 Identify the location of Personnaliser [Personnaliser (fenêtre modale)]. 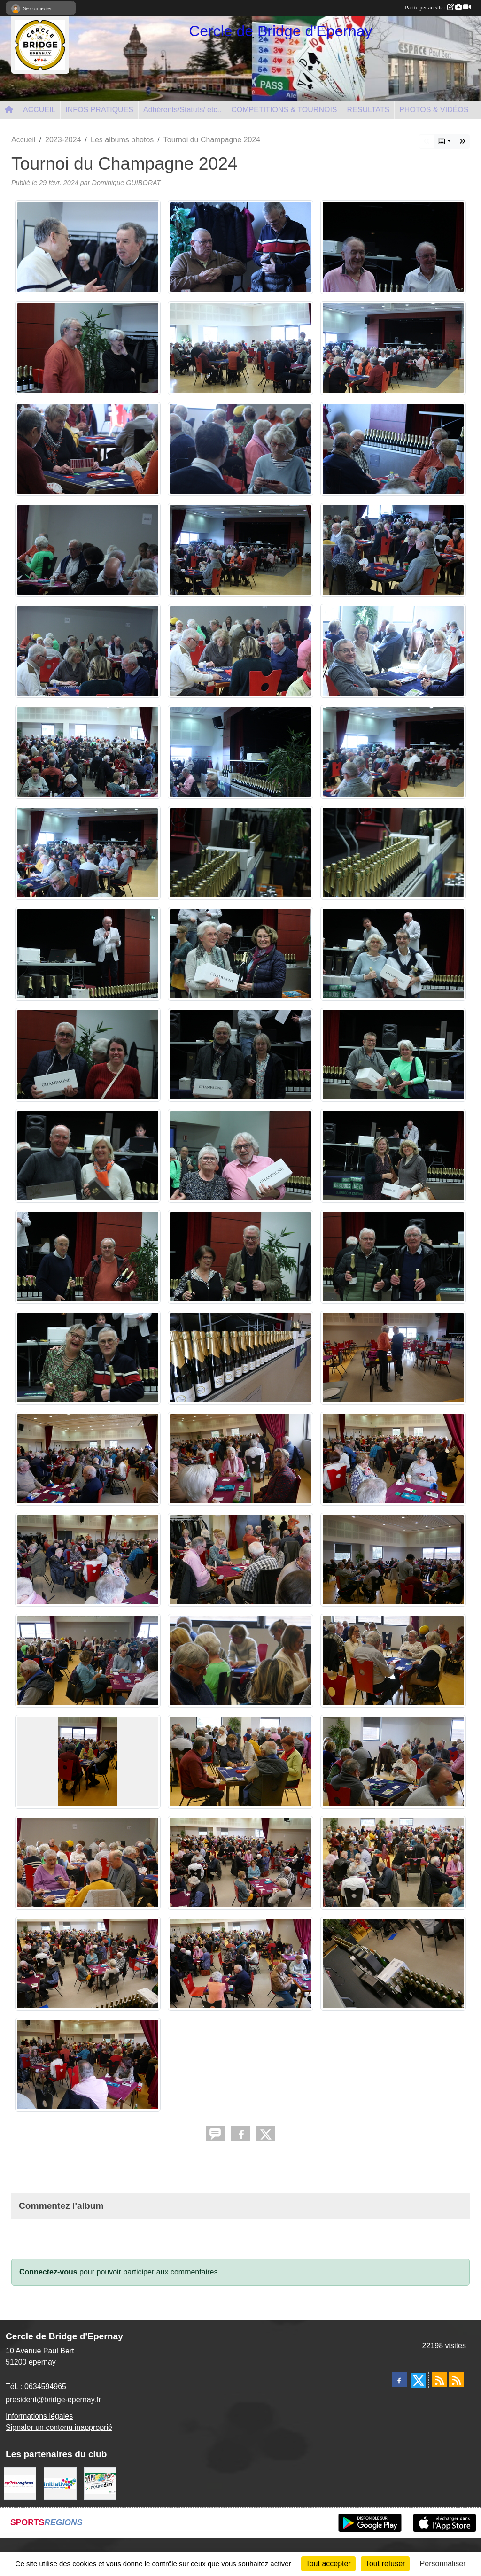
(443, 2564).